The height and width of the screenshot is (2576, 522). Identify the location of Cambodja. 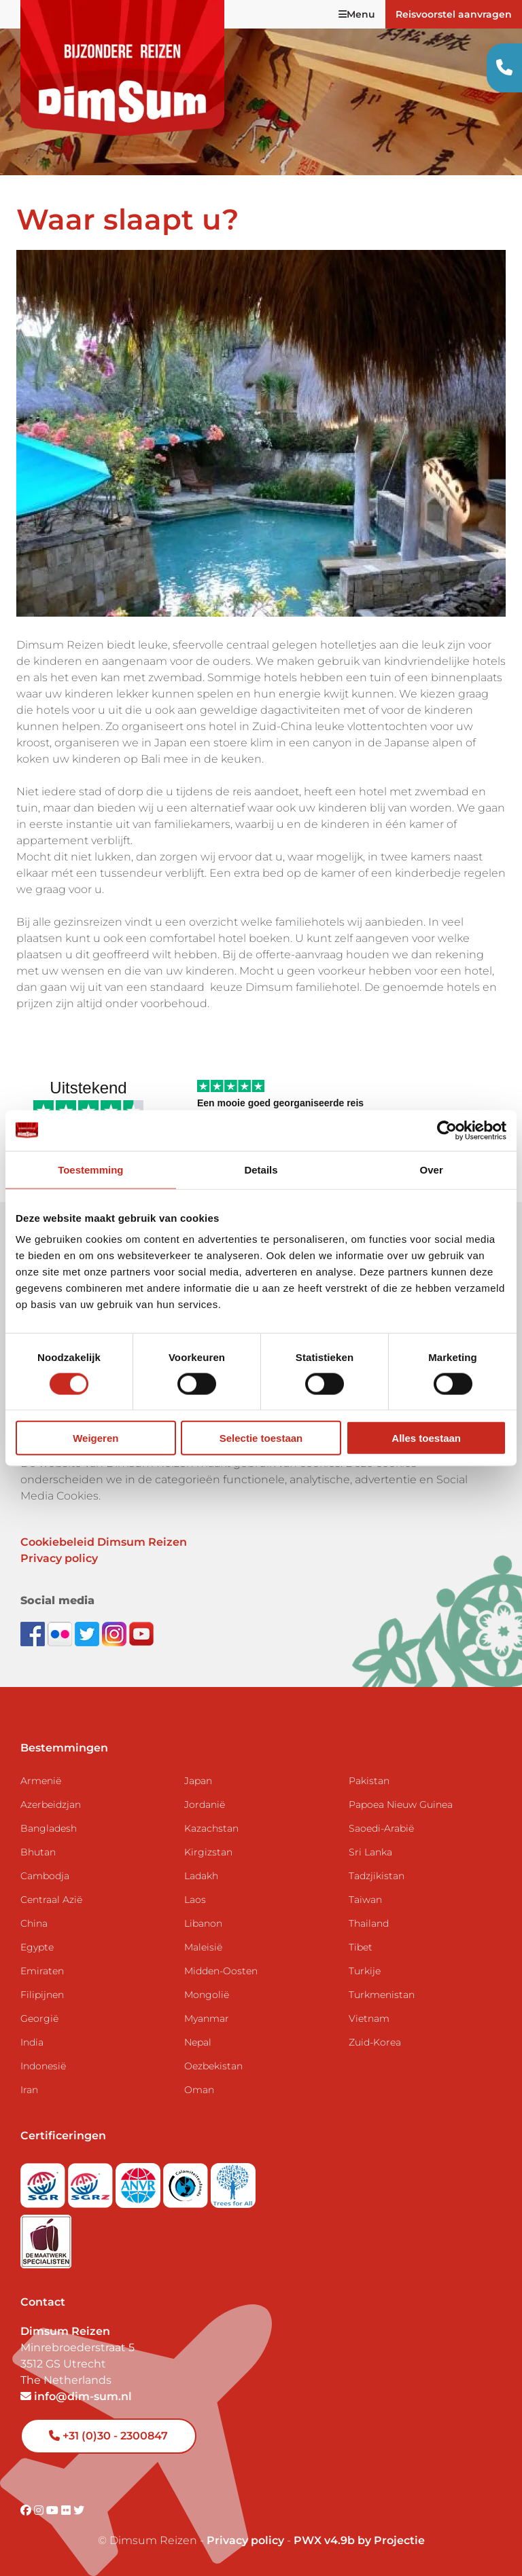
(44, 1876).